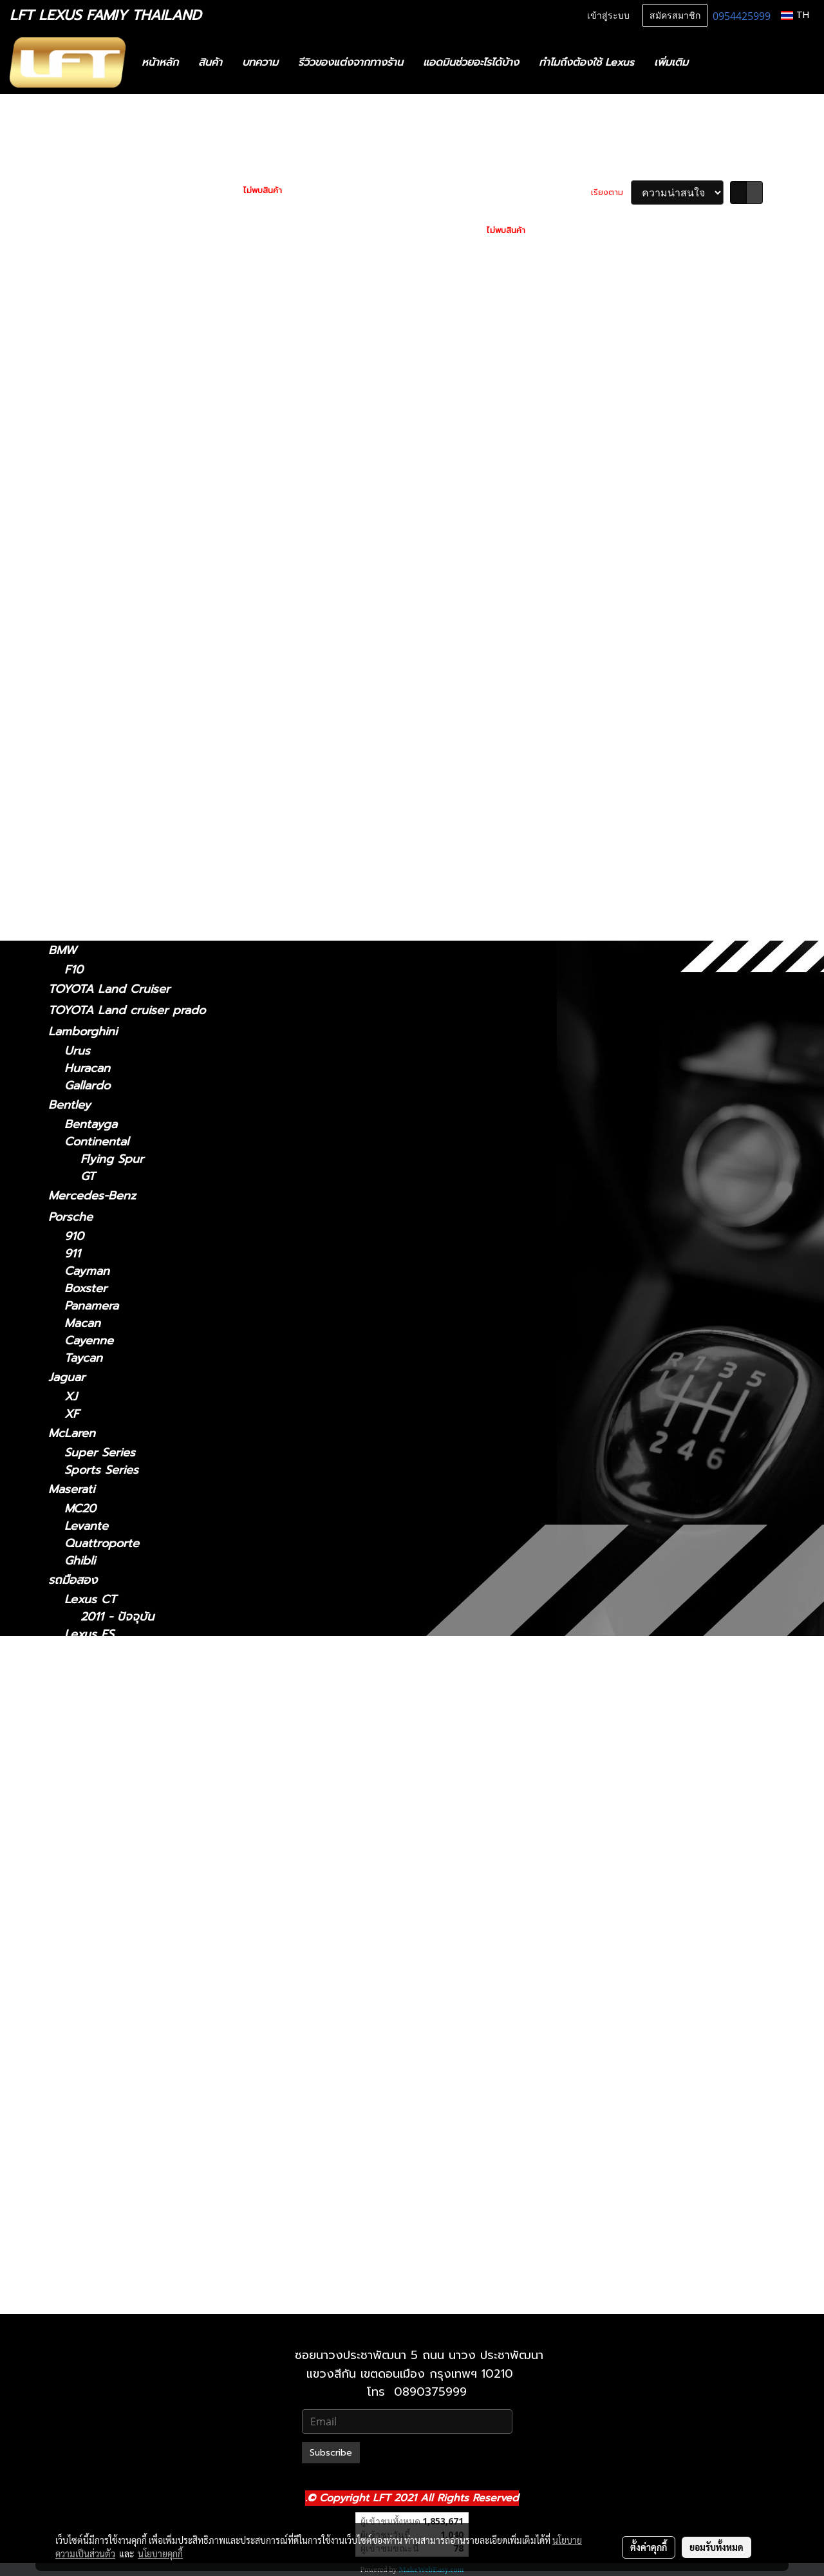 This screenshot has height=2576, width=824. What do you see at coordinates (90, 1124) in the screenshot?
I see `Bentayga` at bounding box center [90, 1124].